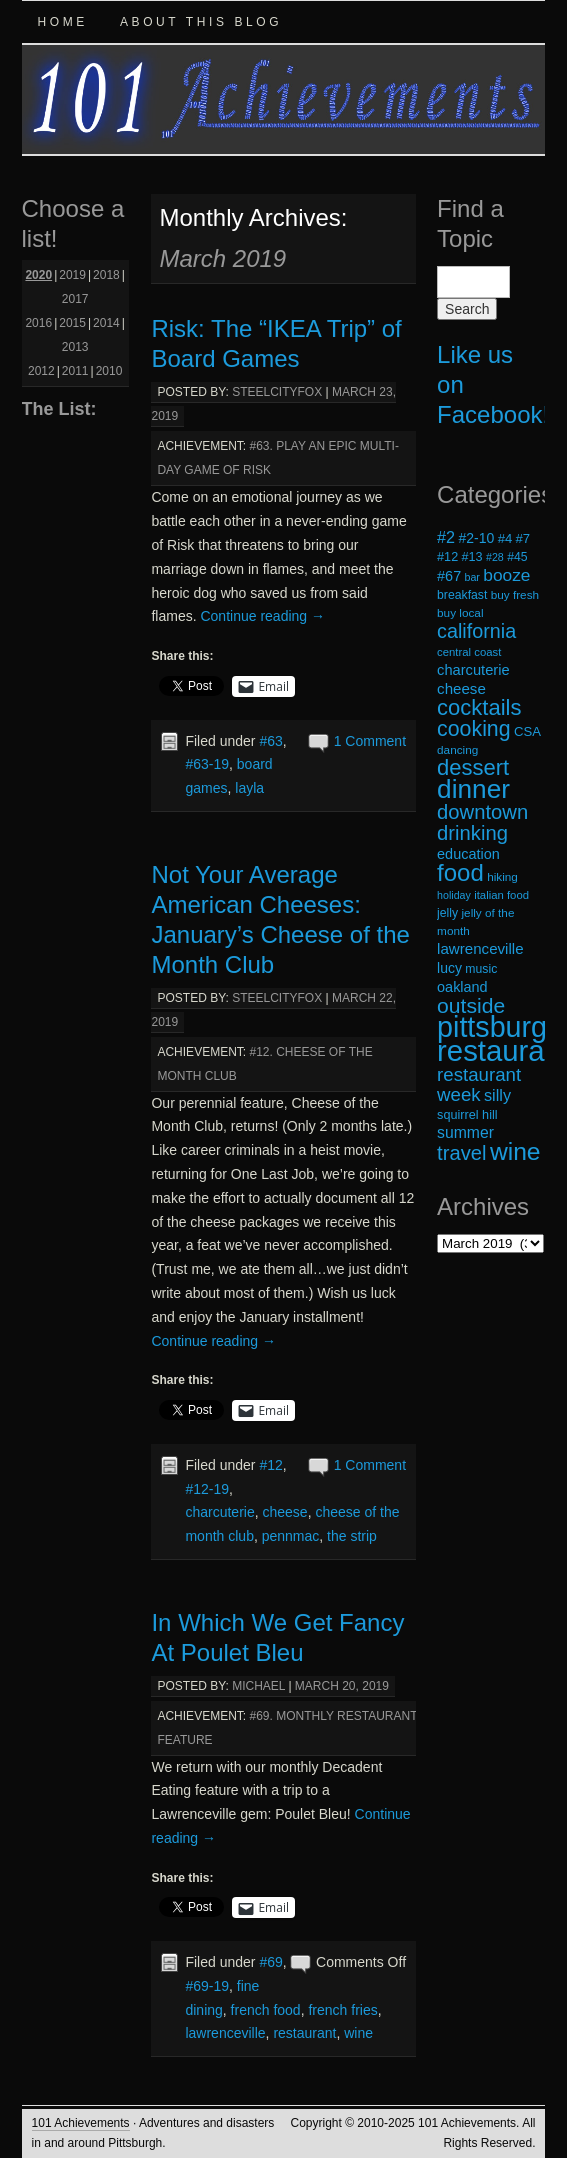  I want to click on oakland [oakland (24 items)], so click(462, 987).